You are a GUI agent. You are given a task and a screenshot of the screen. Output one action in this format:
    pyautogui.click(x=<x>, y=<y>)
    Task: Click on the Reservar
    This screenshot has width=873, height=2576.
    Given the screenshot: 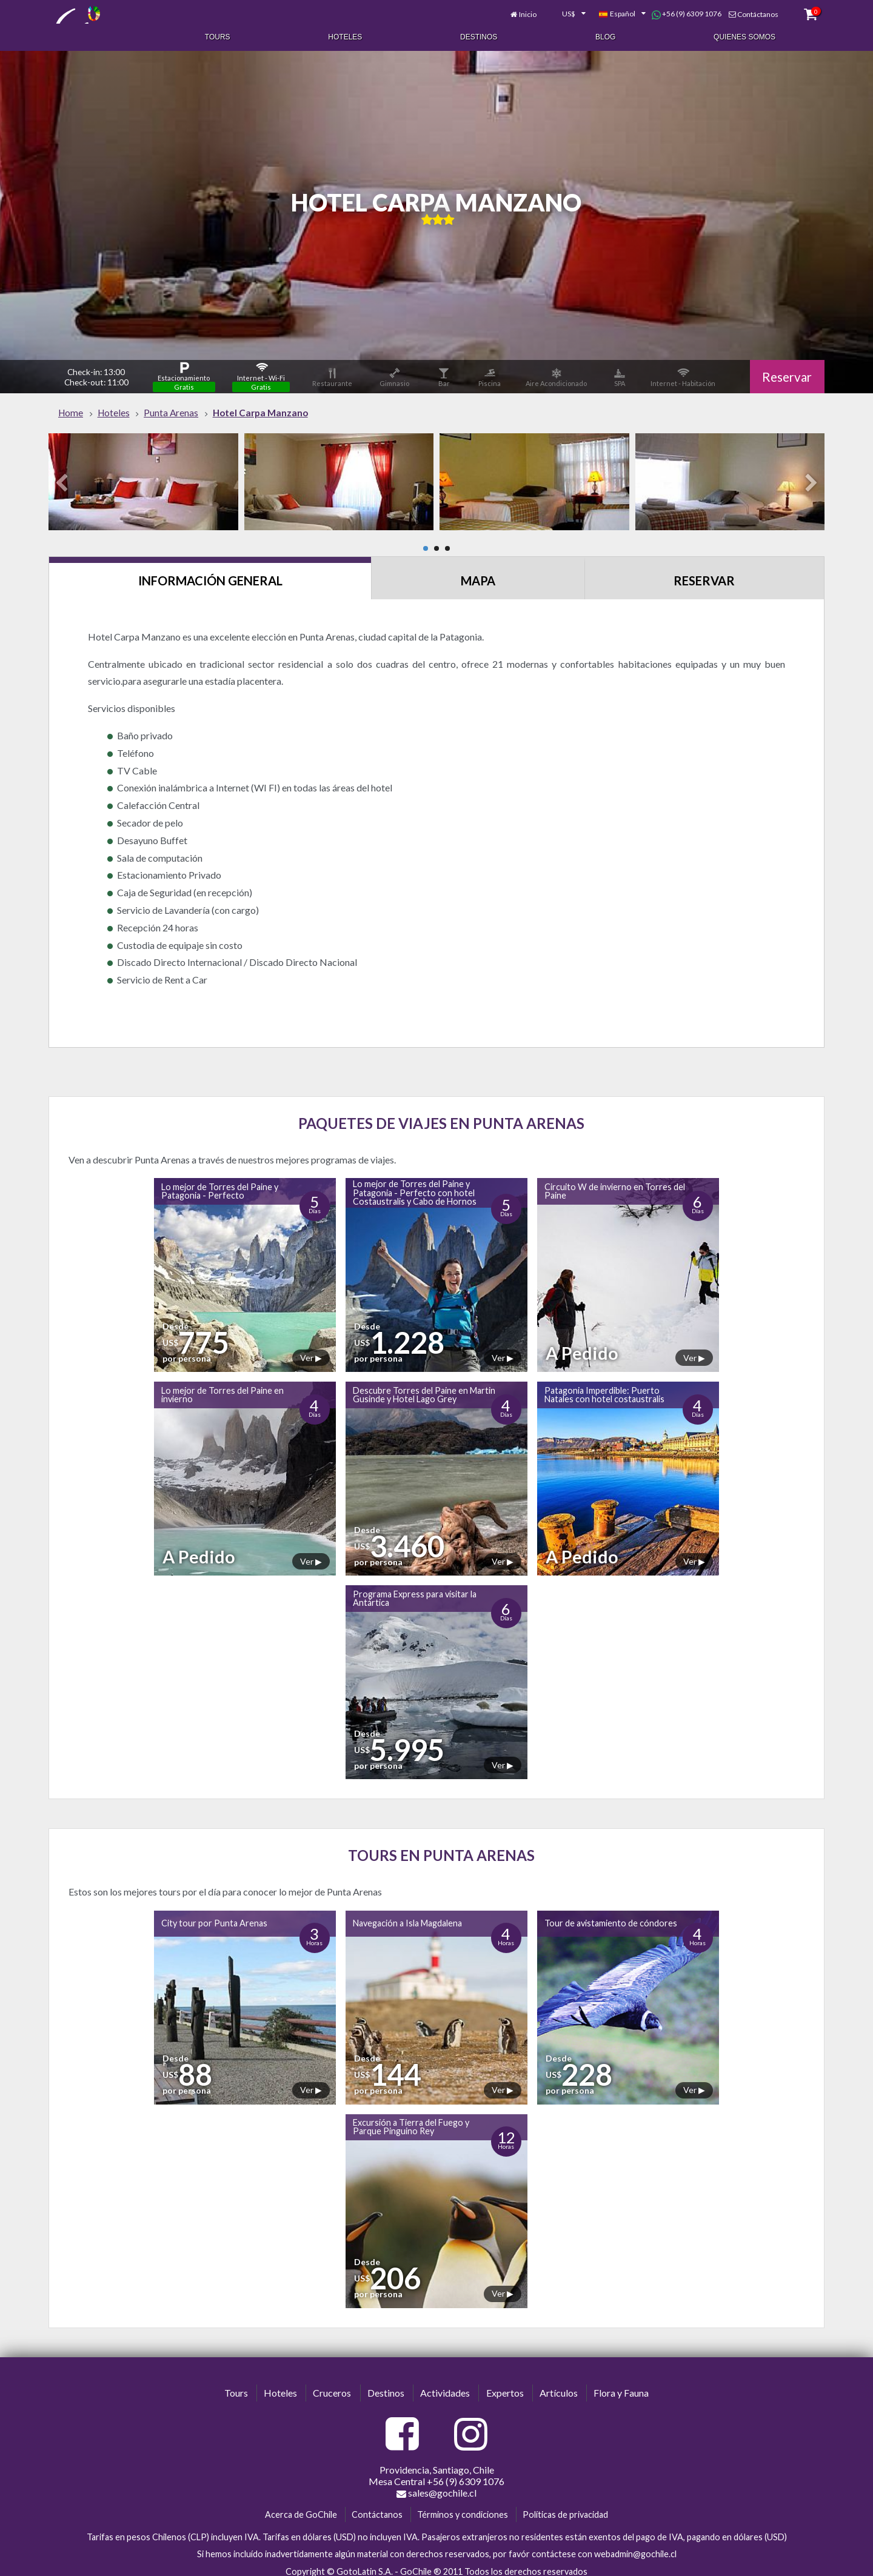 What is the action you would take?
    pyautogui.click(x=784, y=368)
    